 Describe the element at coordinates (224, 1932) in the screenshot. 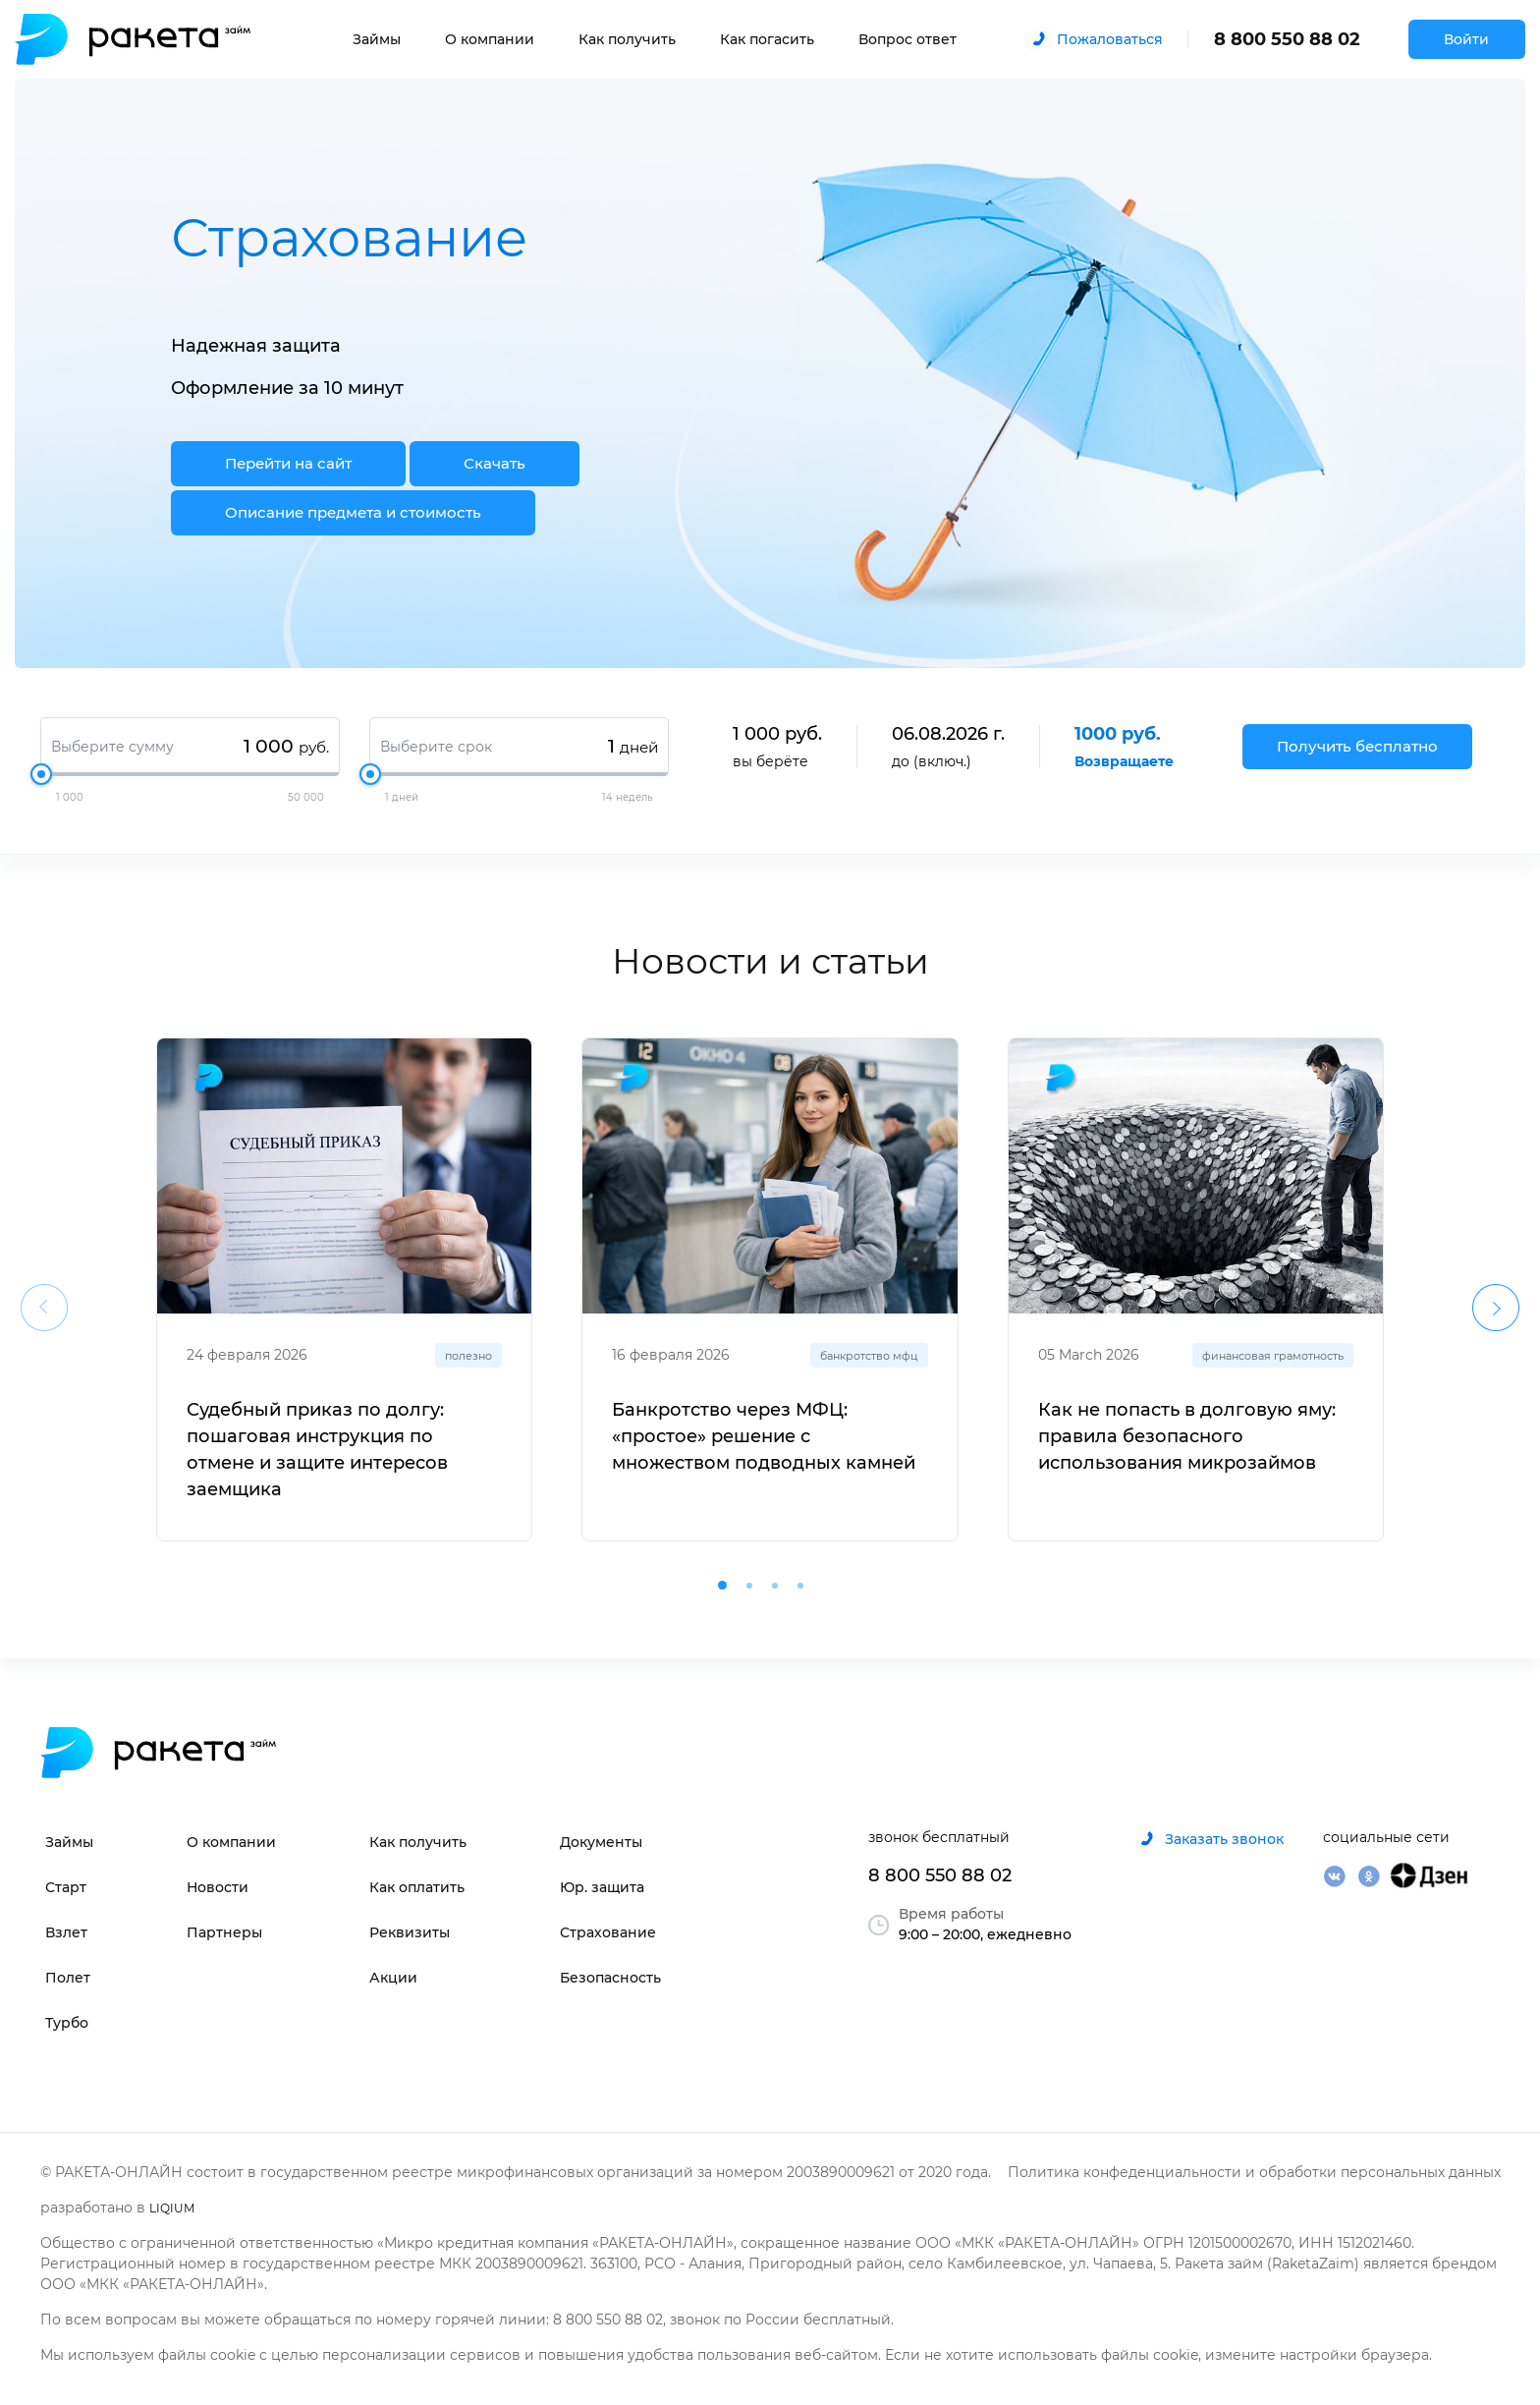

I see `Партнеры` at that location.